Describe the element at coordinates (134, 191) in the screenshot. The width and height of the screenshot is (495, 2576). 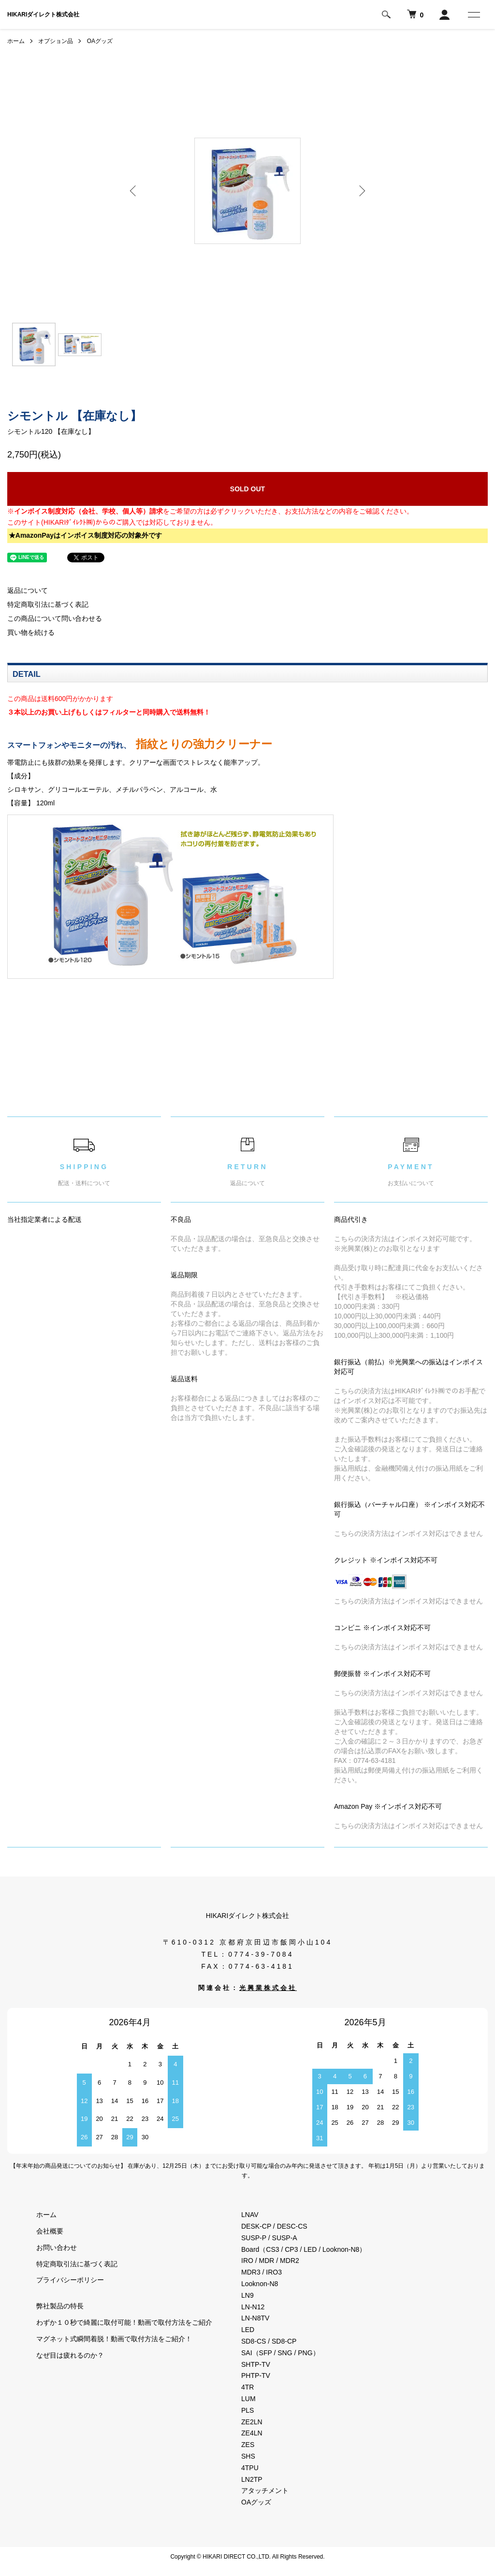
I see `Previous` at that location.